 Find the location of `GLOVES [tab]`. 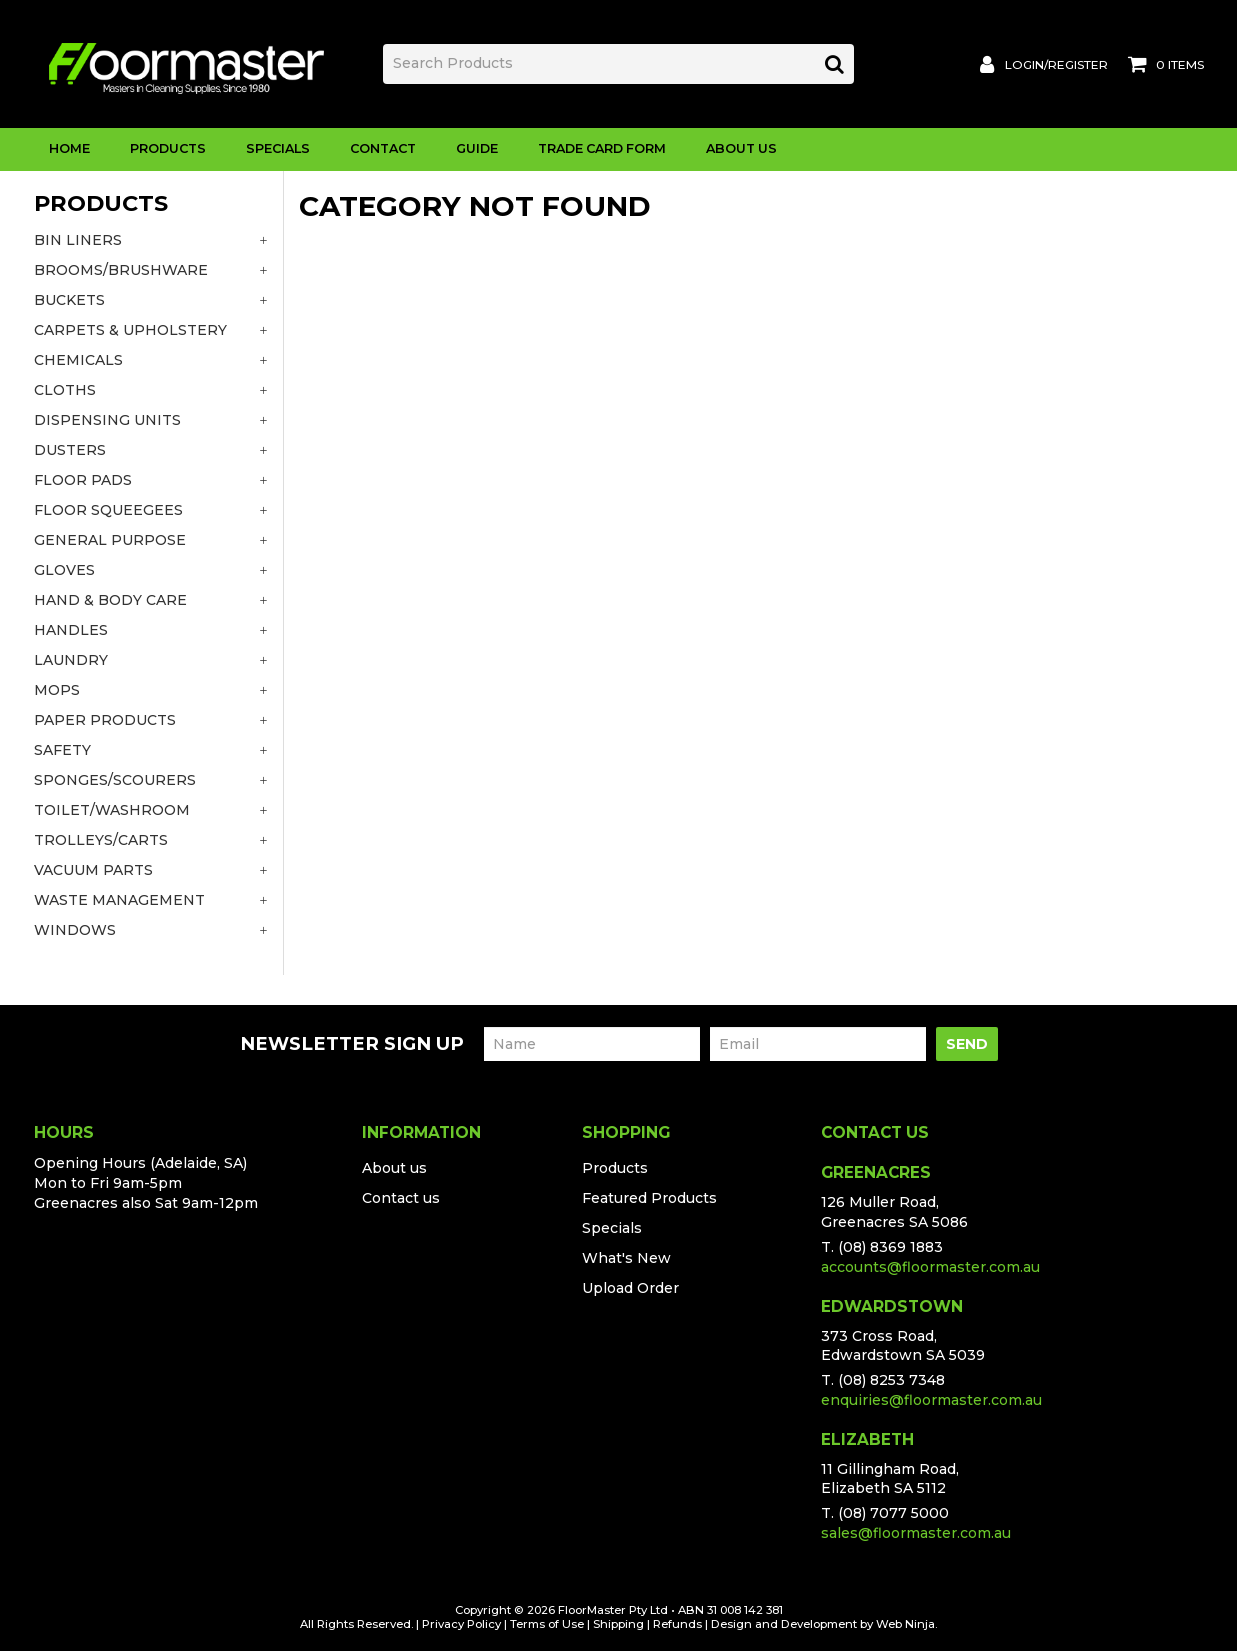

GLOVES [tab] is located at coordinates (64, 570).